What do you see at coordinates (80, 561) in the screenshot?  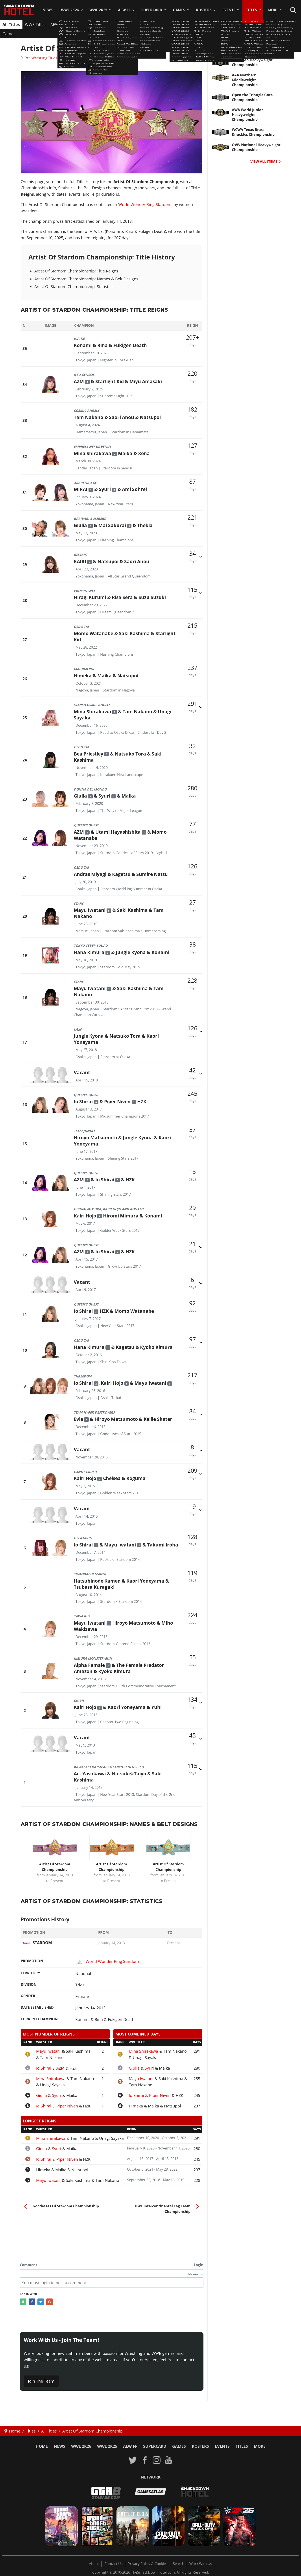 I see `KAIRI` at bounding box center [80, 561].